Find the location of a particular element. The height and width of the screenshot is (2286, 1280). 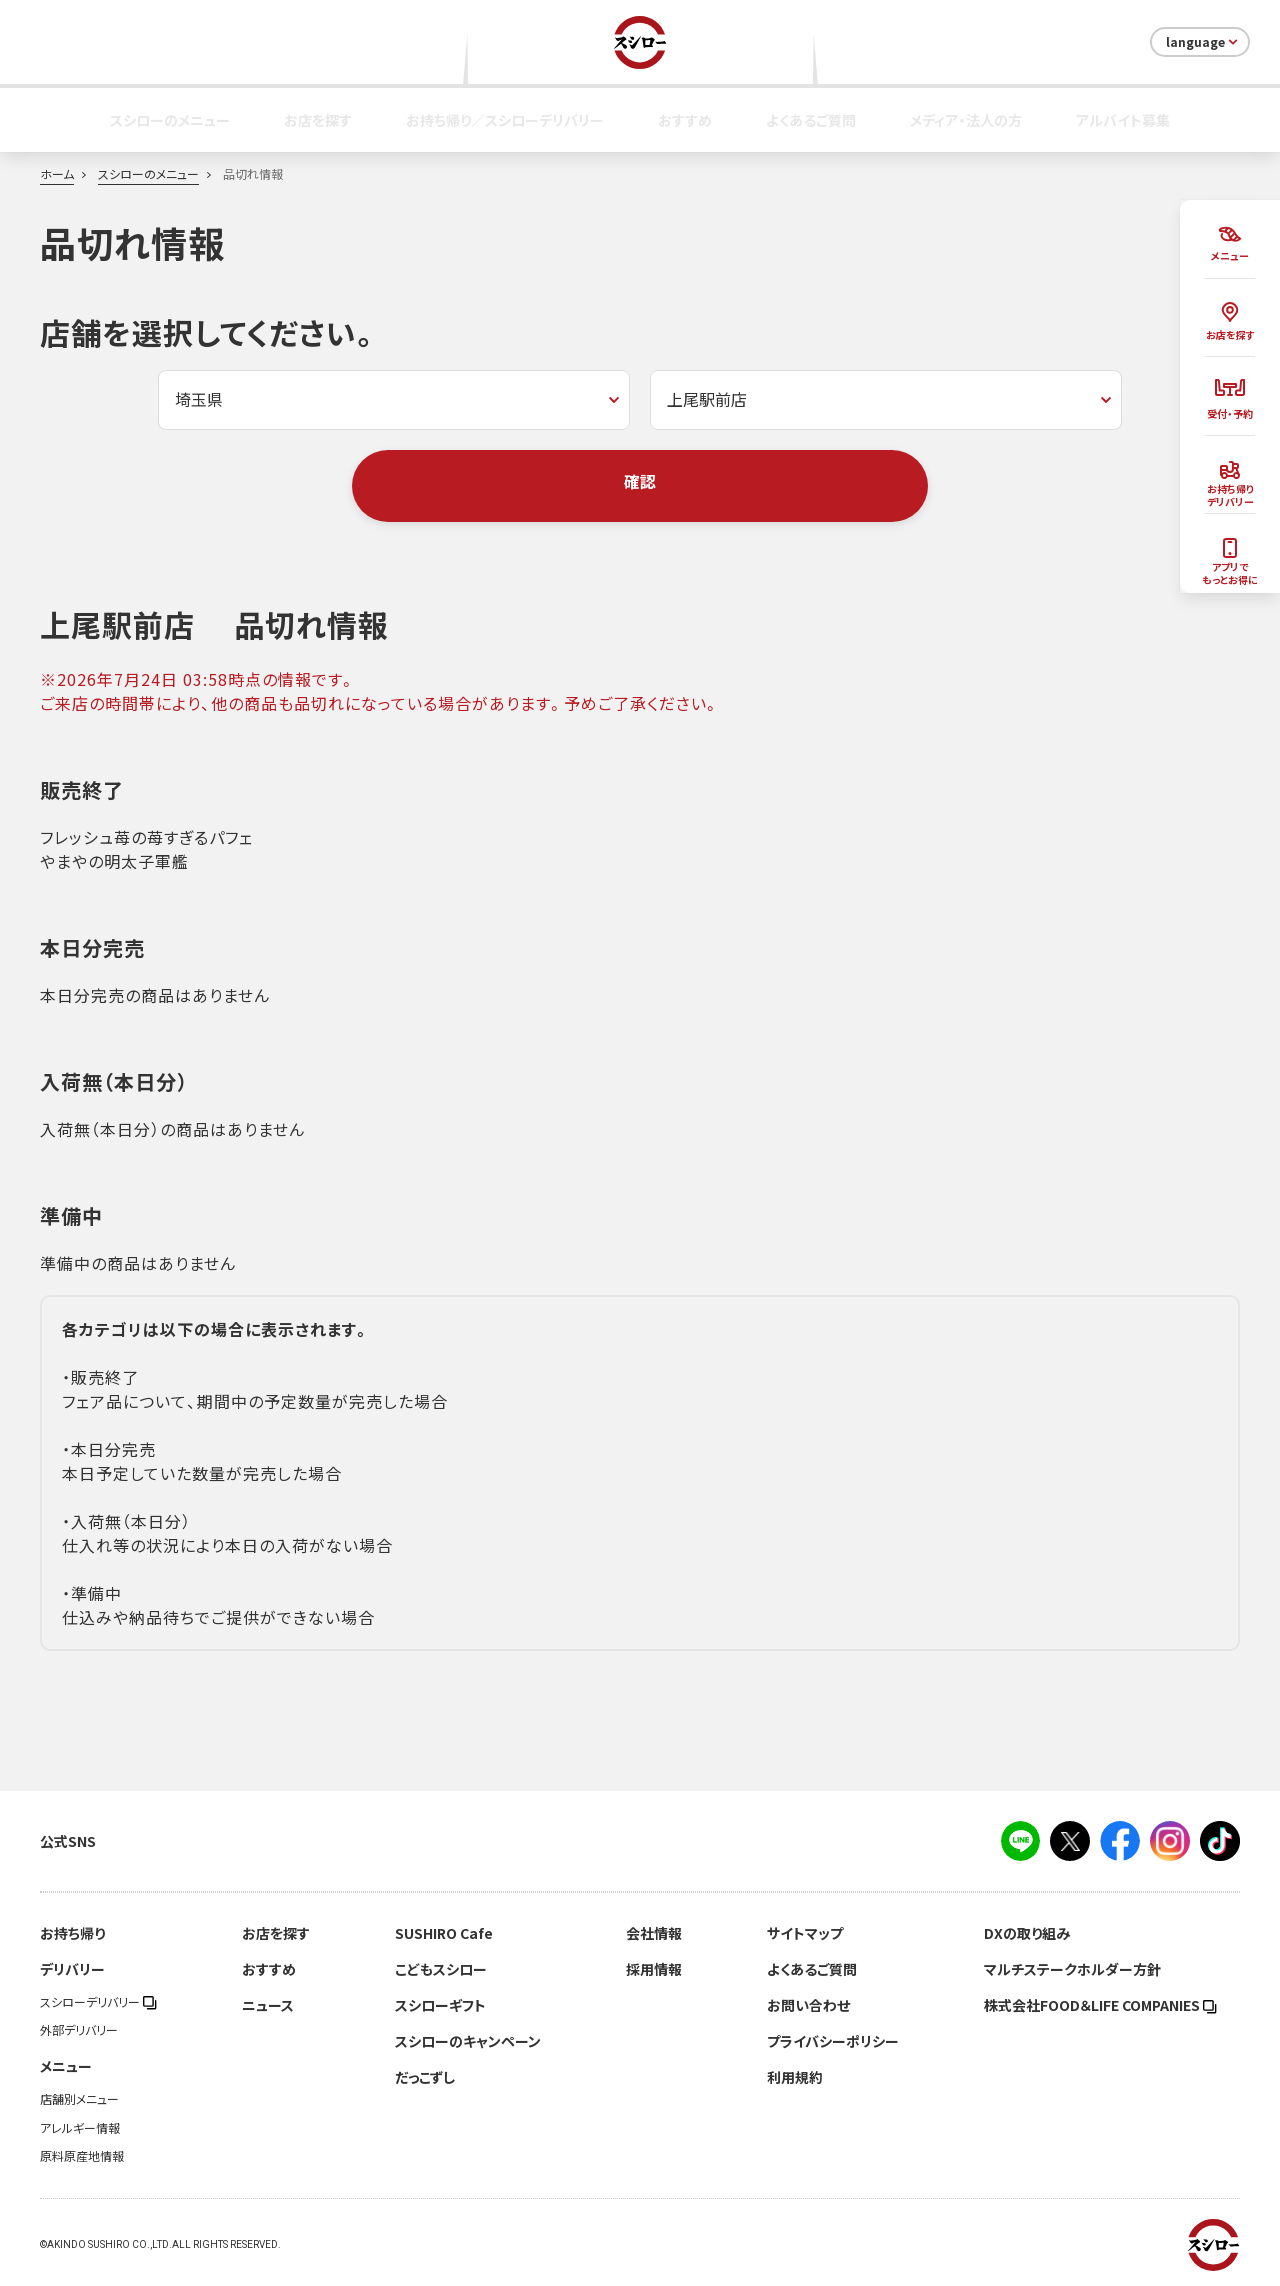

ニュース is located at coordinates (268, 2005).